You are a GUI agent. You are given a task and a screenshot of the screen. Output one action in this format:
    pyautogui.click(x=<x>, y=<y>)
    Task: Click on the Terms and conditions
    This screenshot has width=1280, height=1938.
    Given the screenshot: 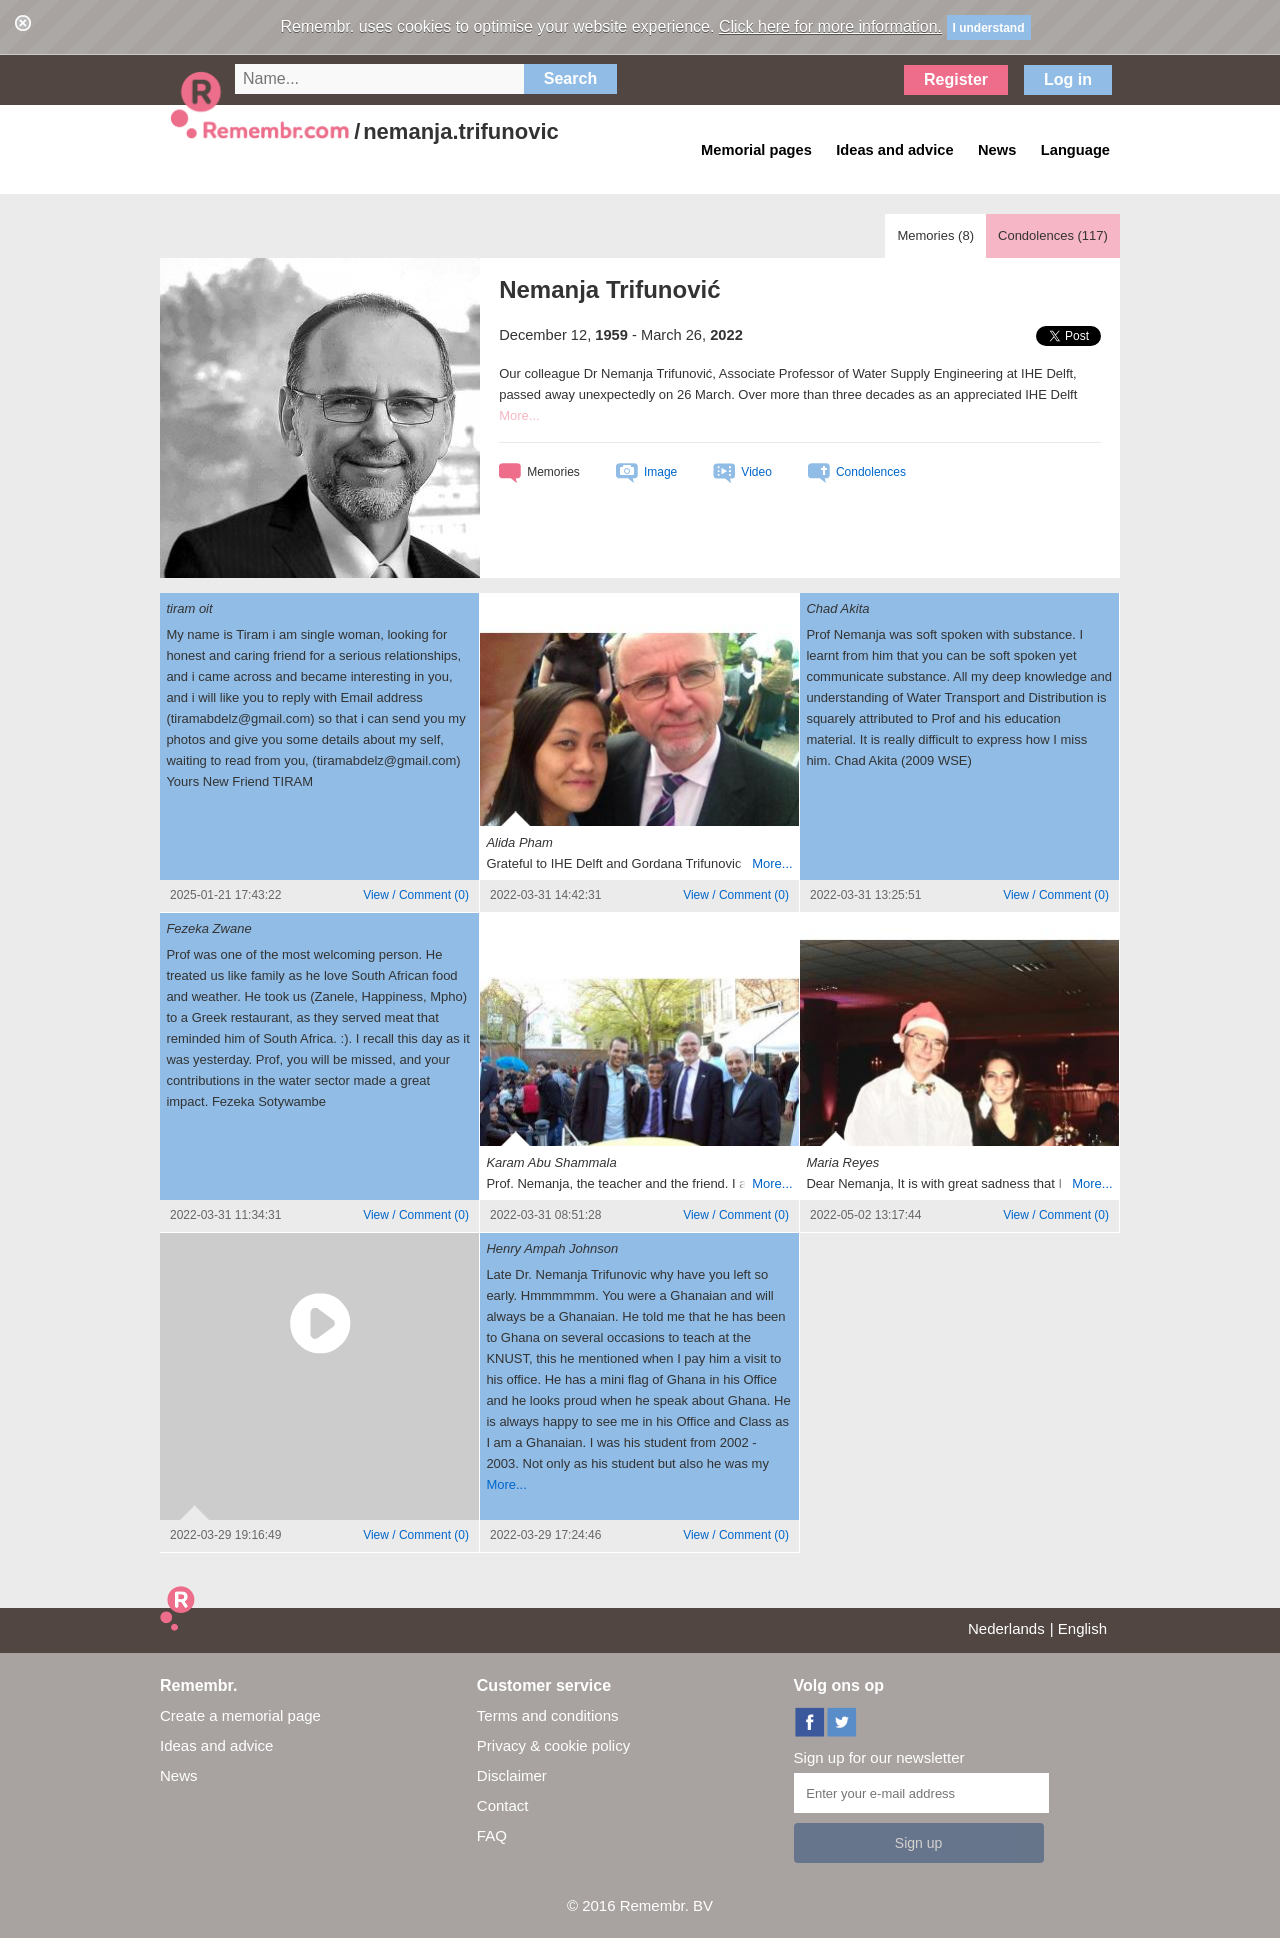 What is the action you would take?
    pyautogui.click(x=548, y=1715)
    